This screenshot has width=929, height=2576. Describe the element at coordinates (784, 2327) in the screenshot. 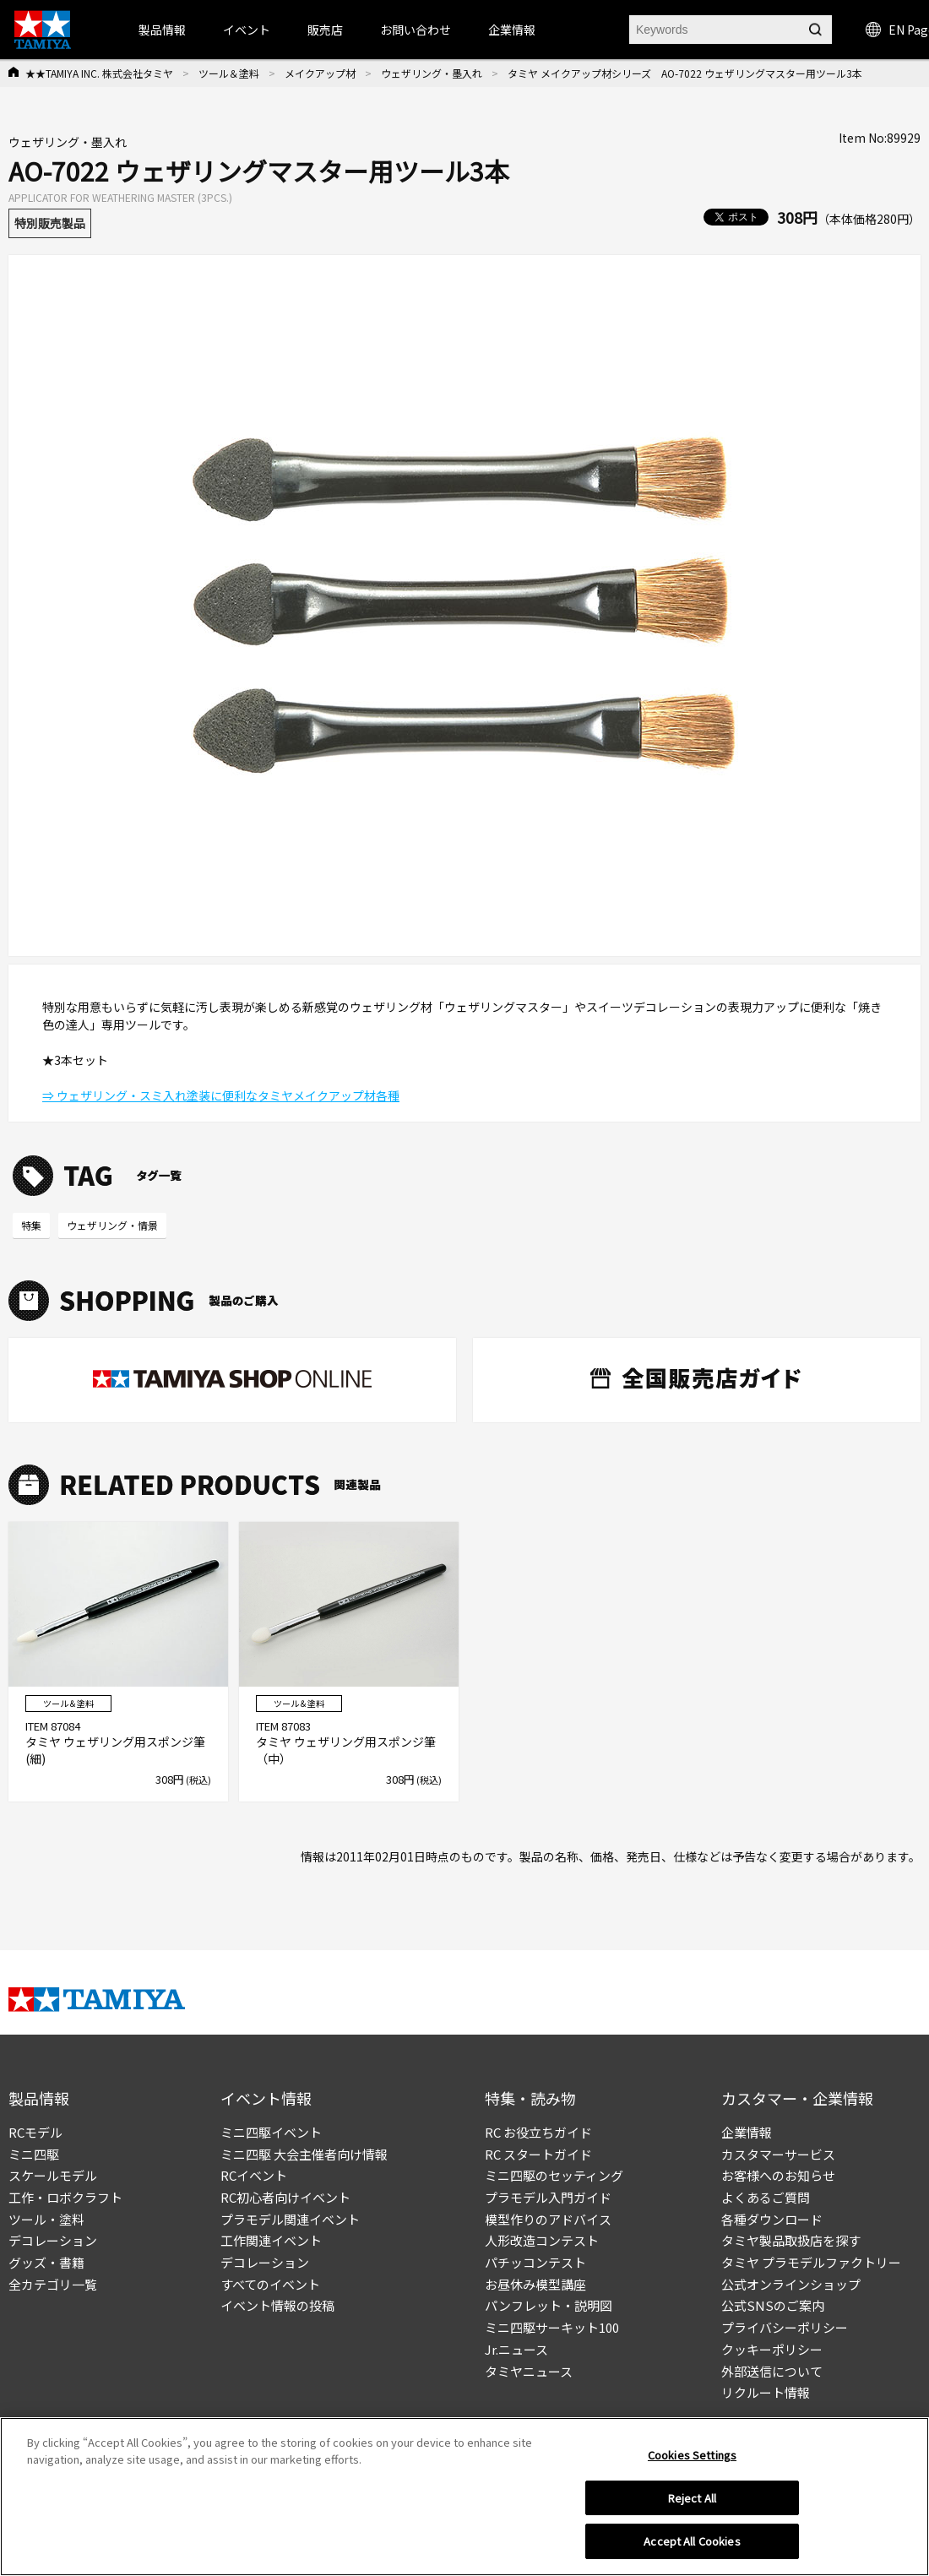

I see `プライバシーポリシー` at that location.